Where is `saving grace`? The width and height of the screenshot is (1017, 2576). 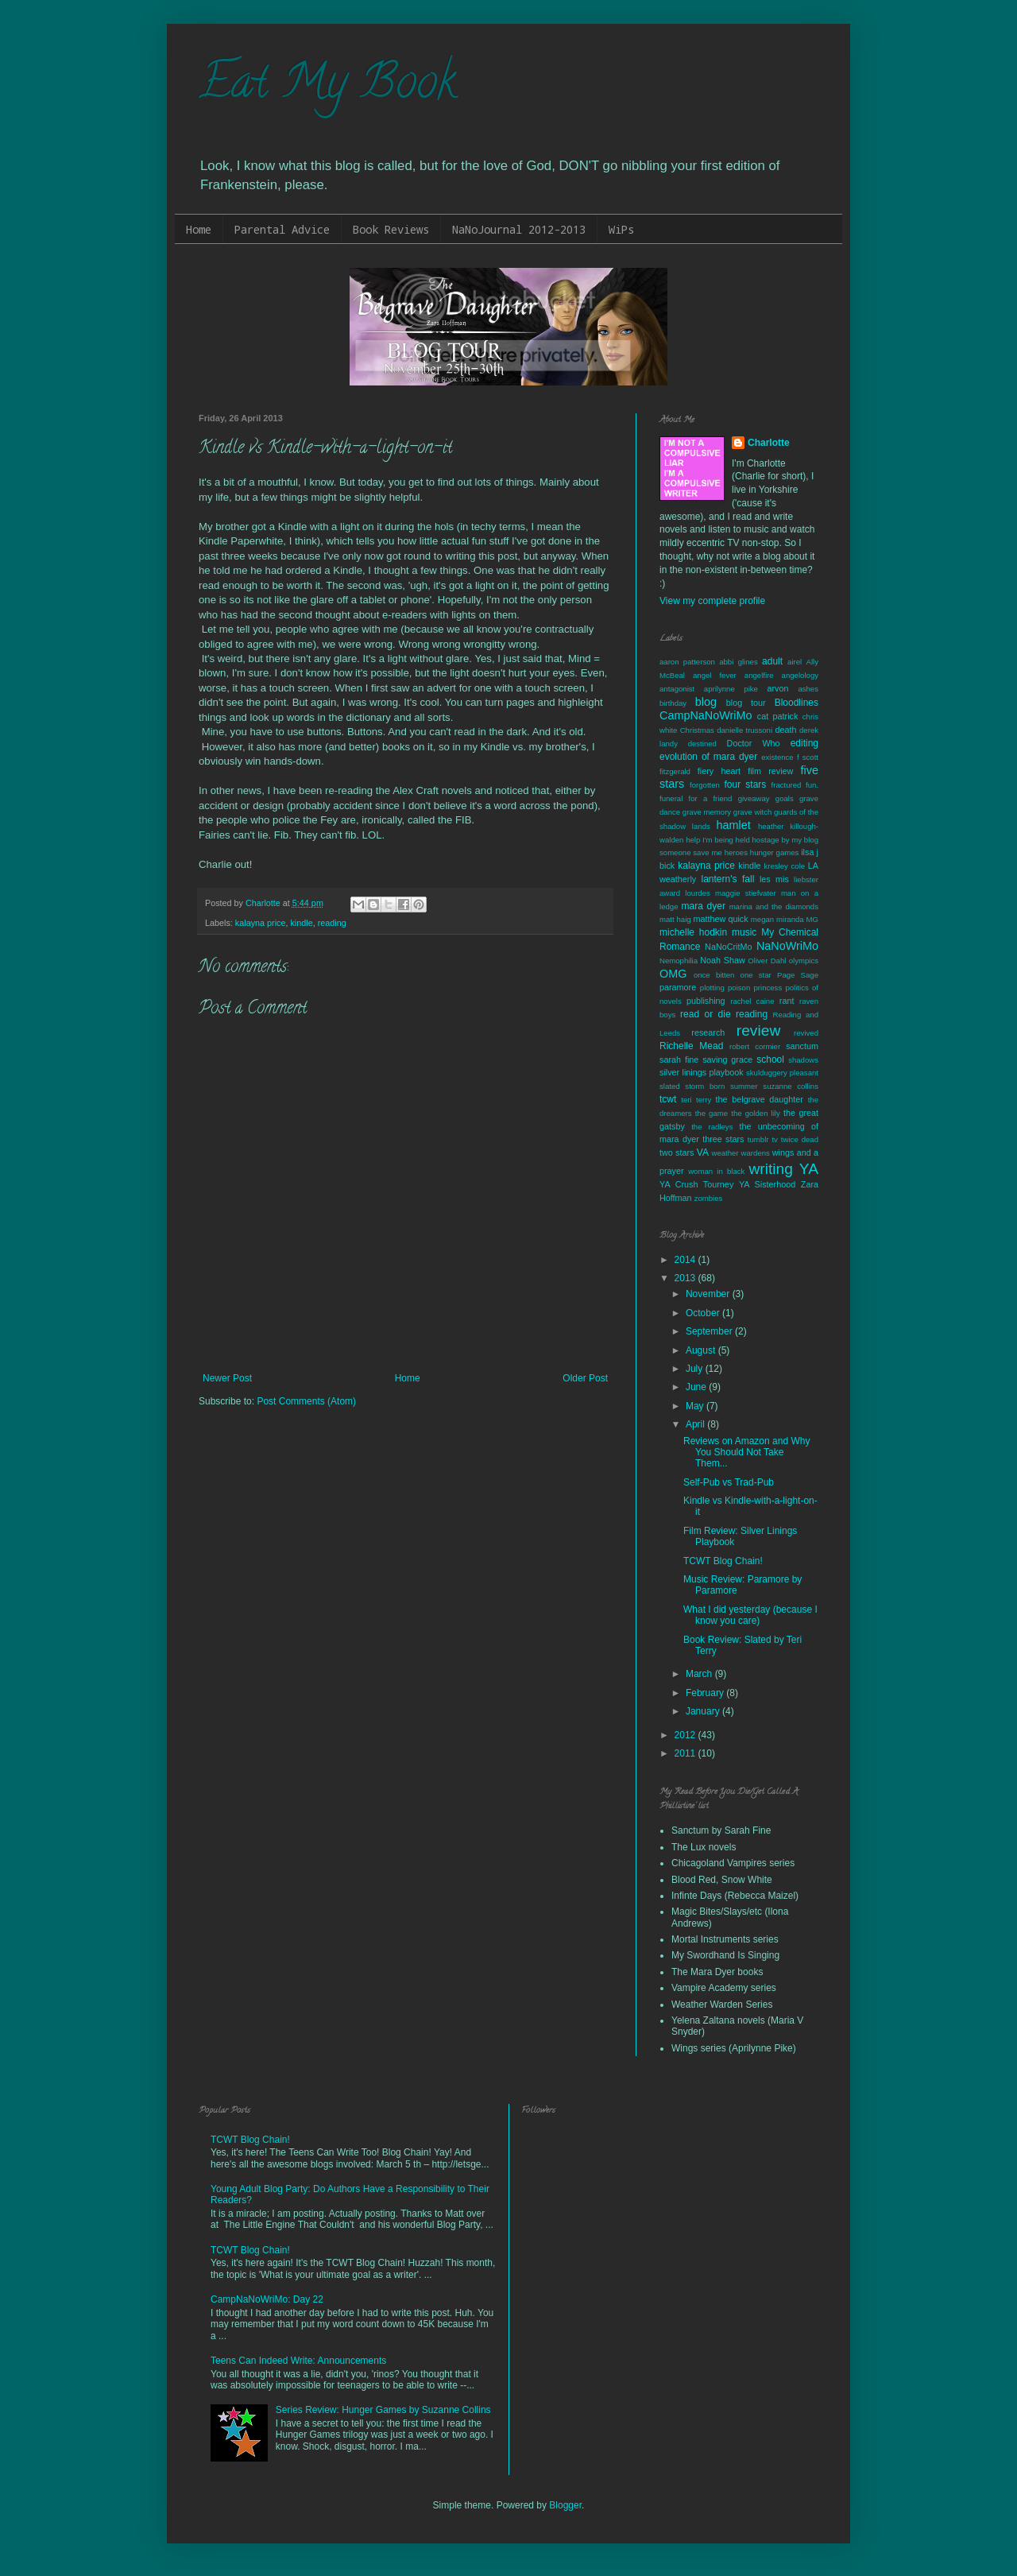
saving grace is located at coordinates (727, 1059).